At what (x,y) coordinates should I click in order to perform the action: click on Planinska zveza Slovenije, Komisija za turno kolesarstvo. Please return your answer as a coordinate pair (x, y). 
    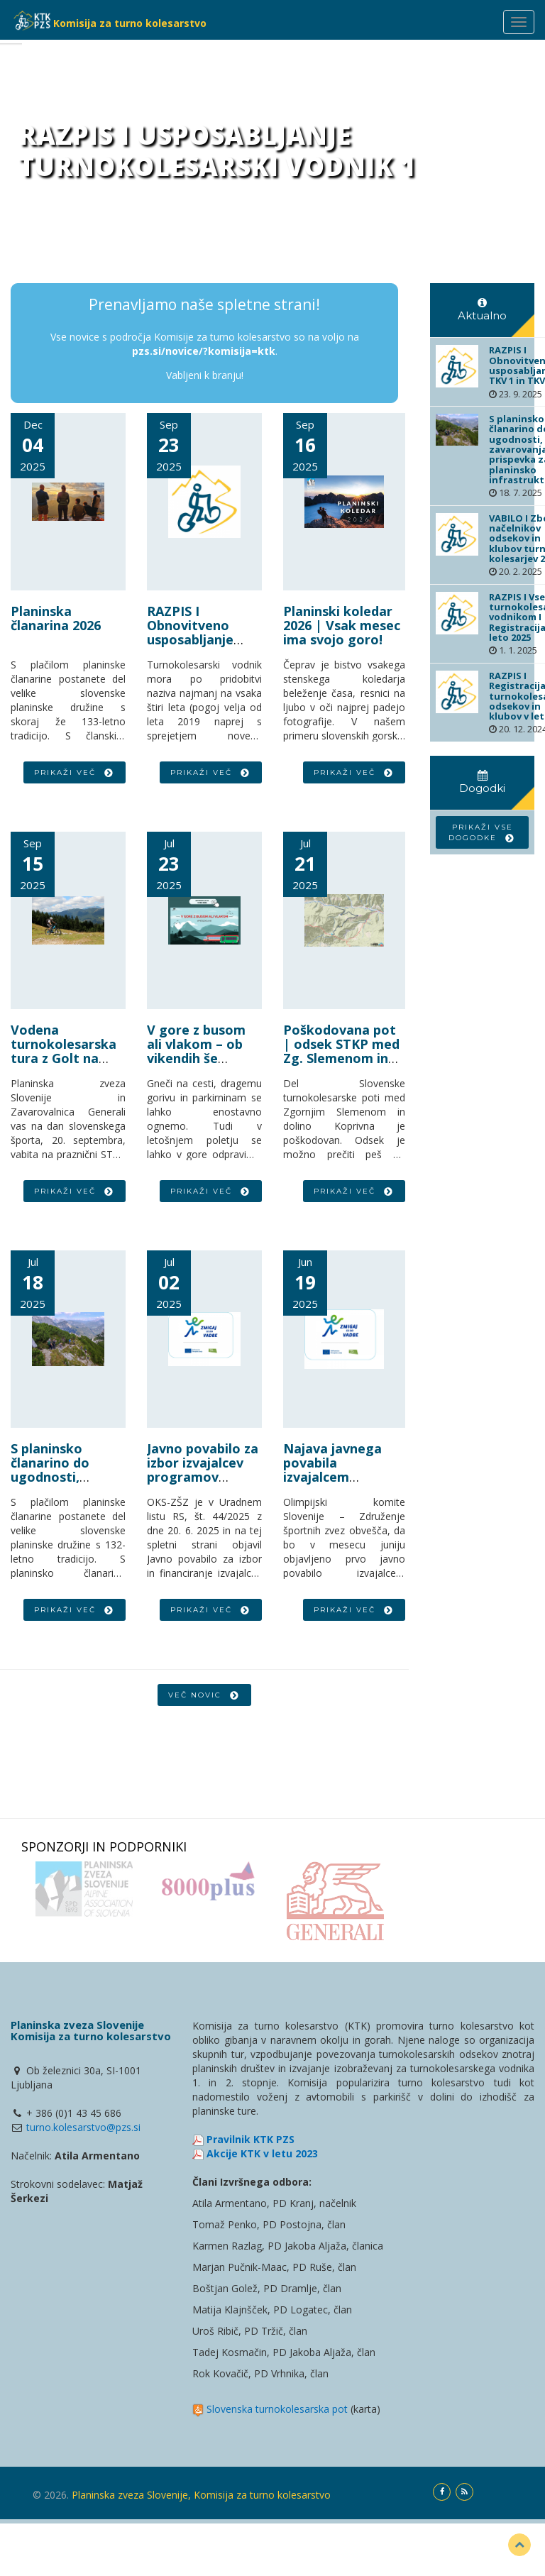
    Looking at the image, I should click on (201, 2494).